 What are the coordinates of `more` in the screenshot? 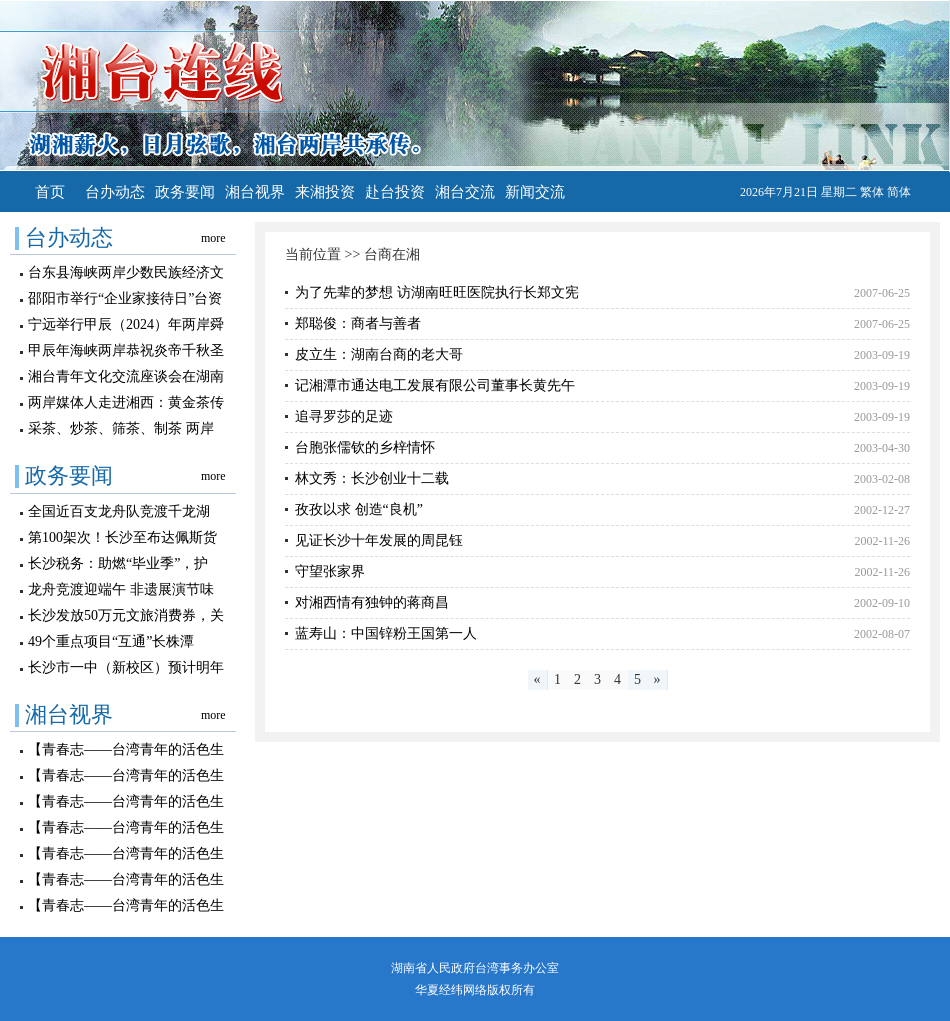 It's located at (213, 238).